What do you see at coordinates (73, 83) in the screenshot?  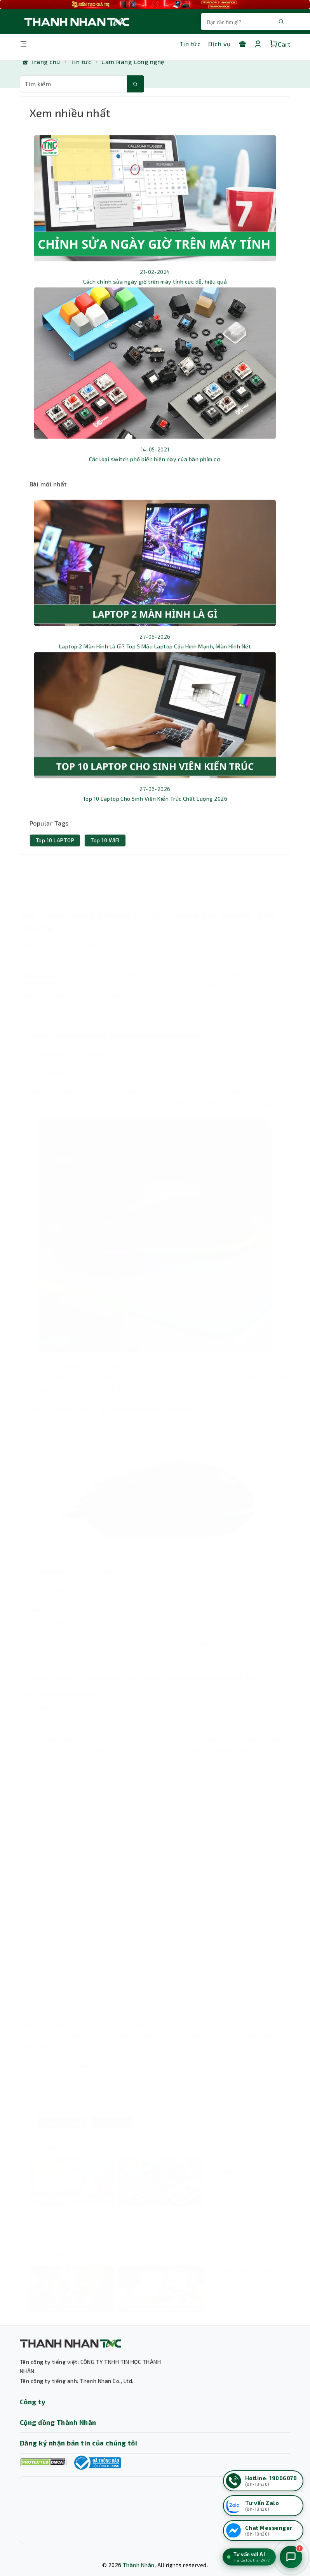 I see `[Từ khóa tìm kiếm]` at bounding box center [73, 83].